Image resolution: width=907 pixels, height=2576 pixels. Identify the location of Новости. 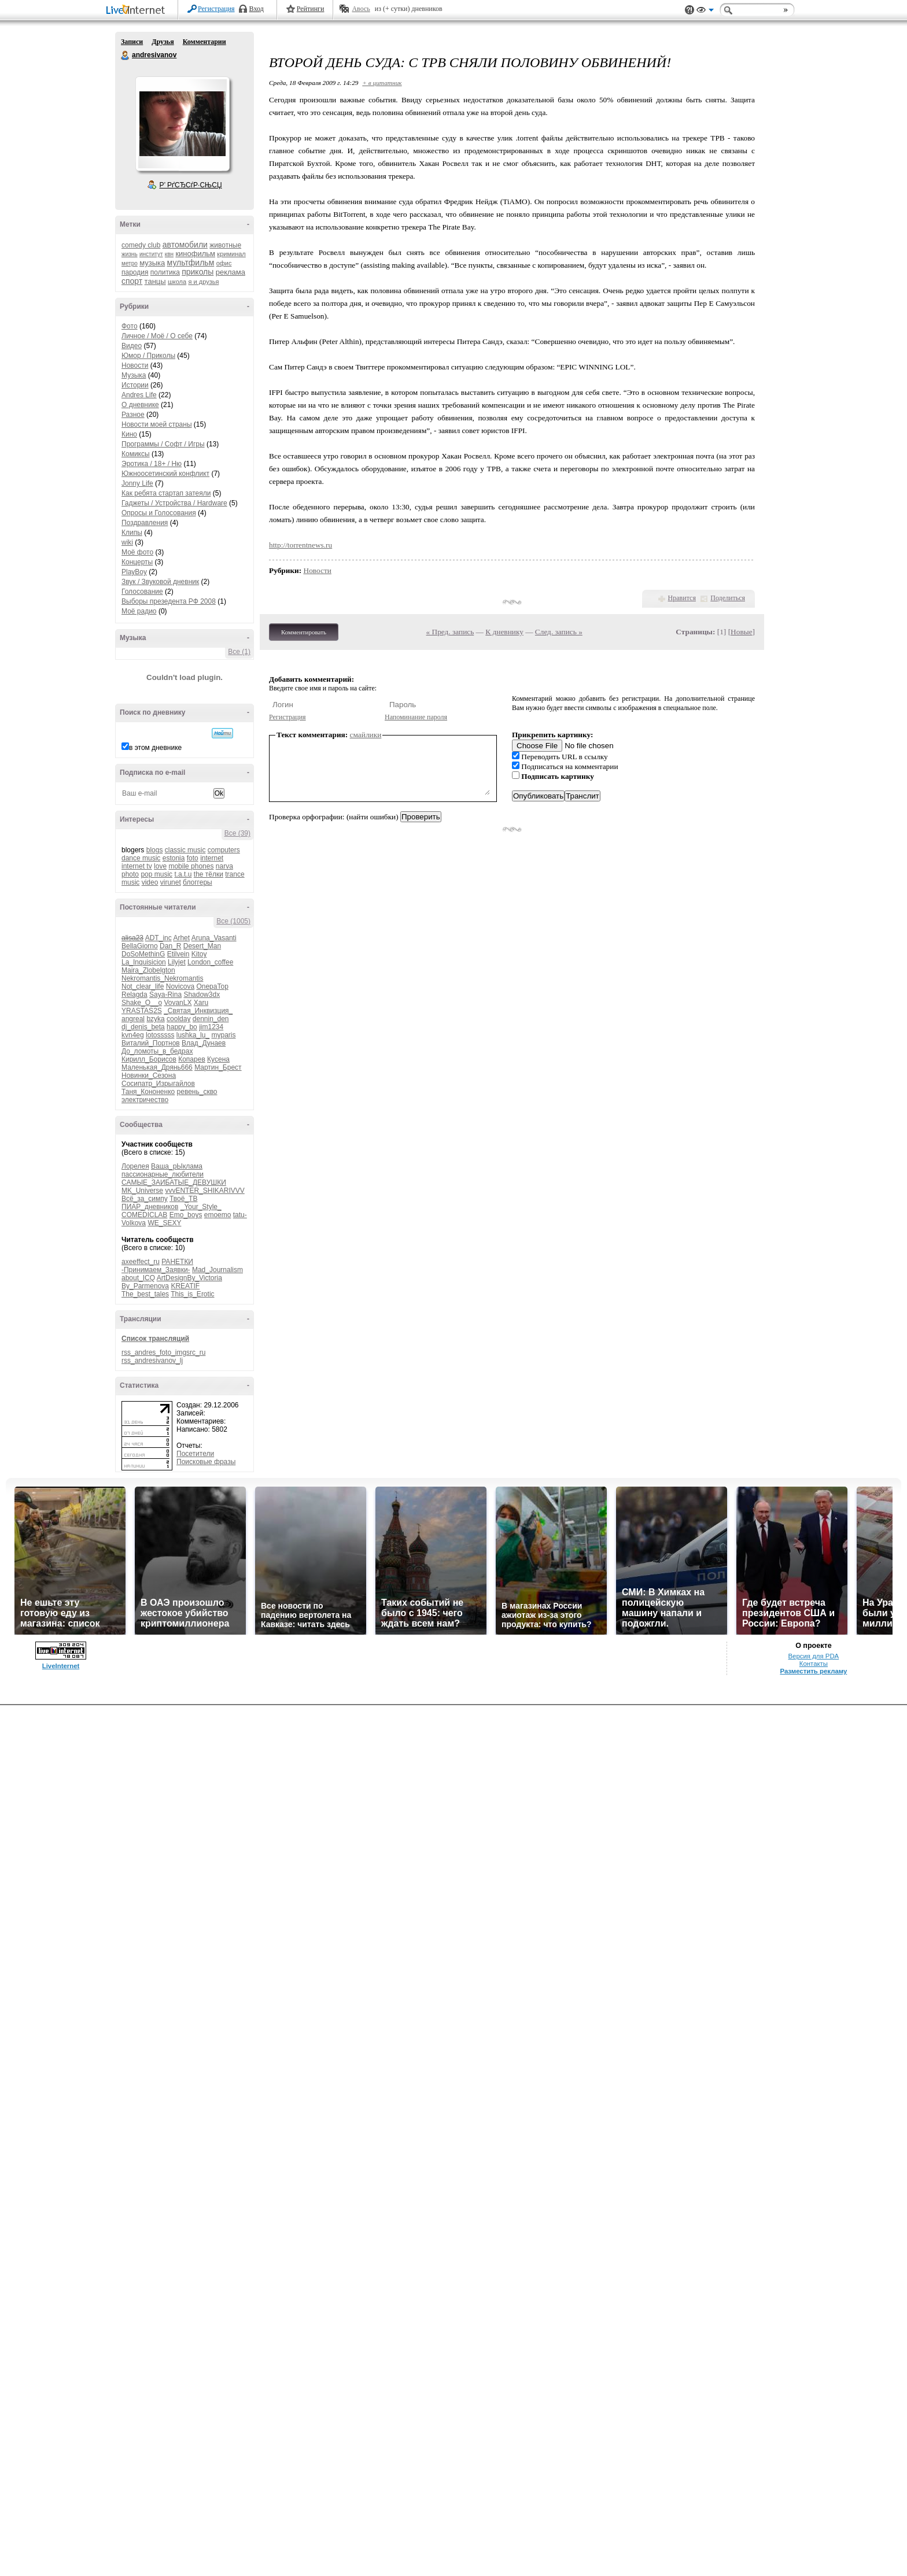
(134, 365).